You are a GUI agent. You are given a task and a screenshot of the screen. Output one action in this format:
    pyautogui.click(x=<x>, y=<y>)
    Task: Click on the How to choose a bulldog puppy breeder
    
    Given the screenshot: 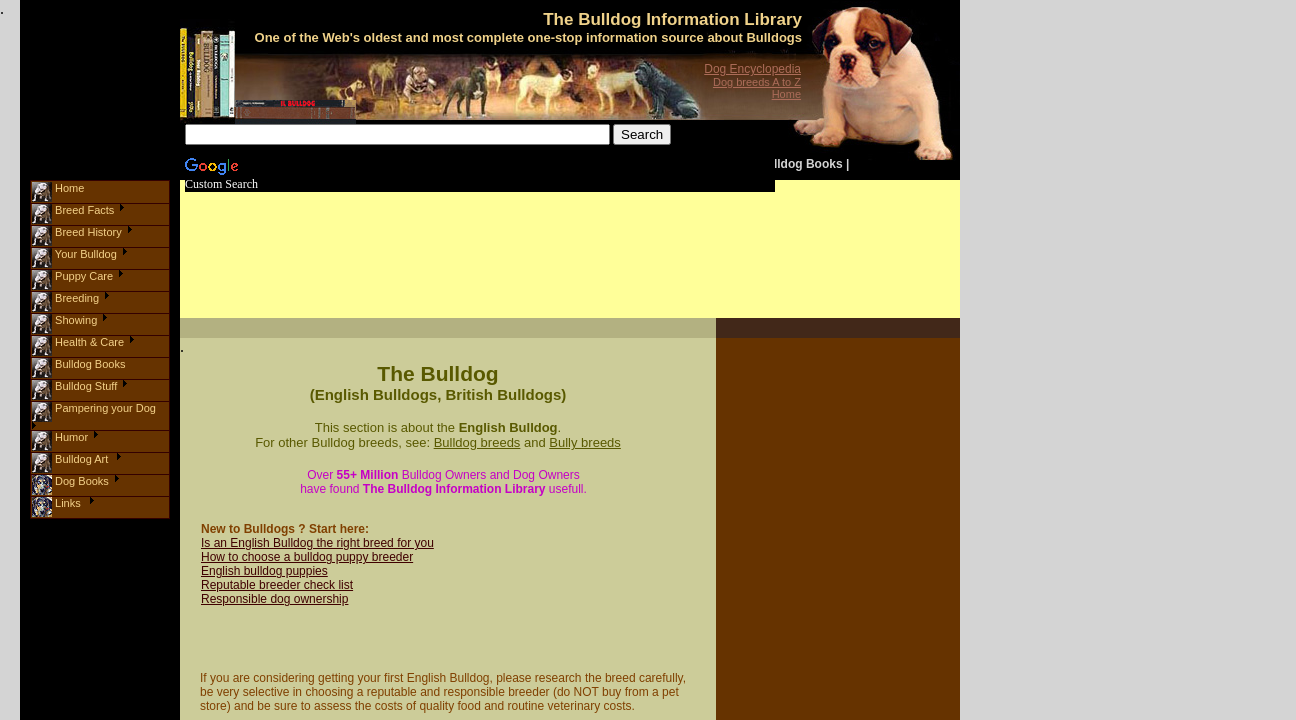 What is the action you would take?
    pyautogui.click(x=307, y=557)
    